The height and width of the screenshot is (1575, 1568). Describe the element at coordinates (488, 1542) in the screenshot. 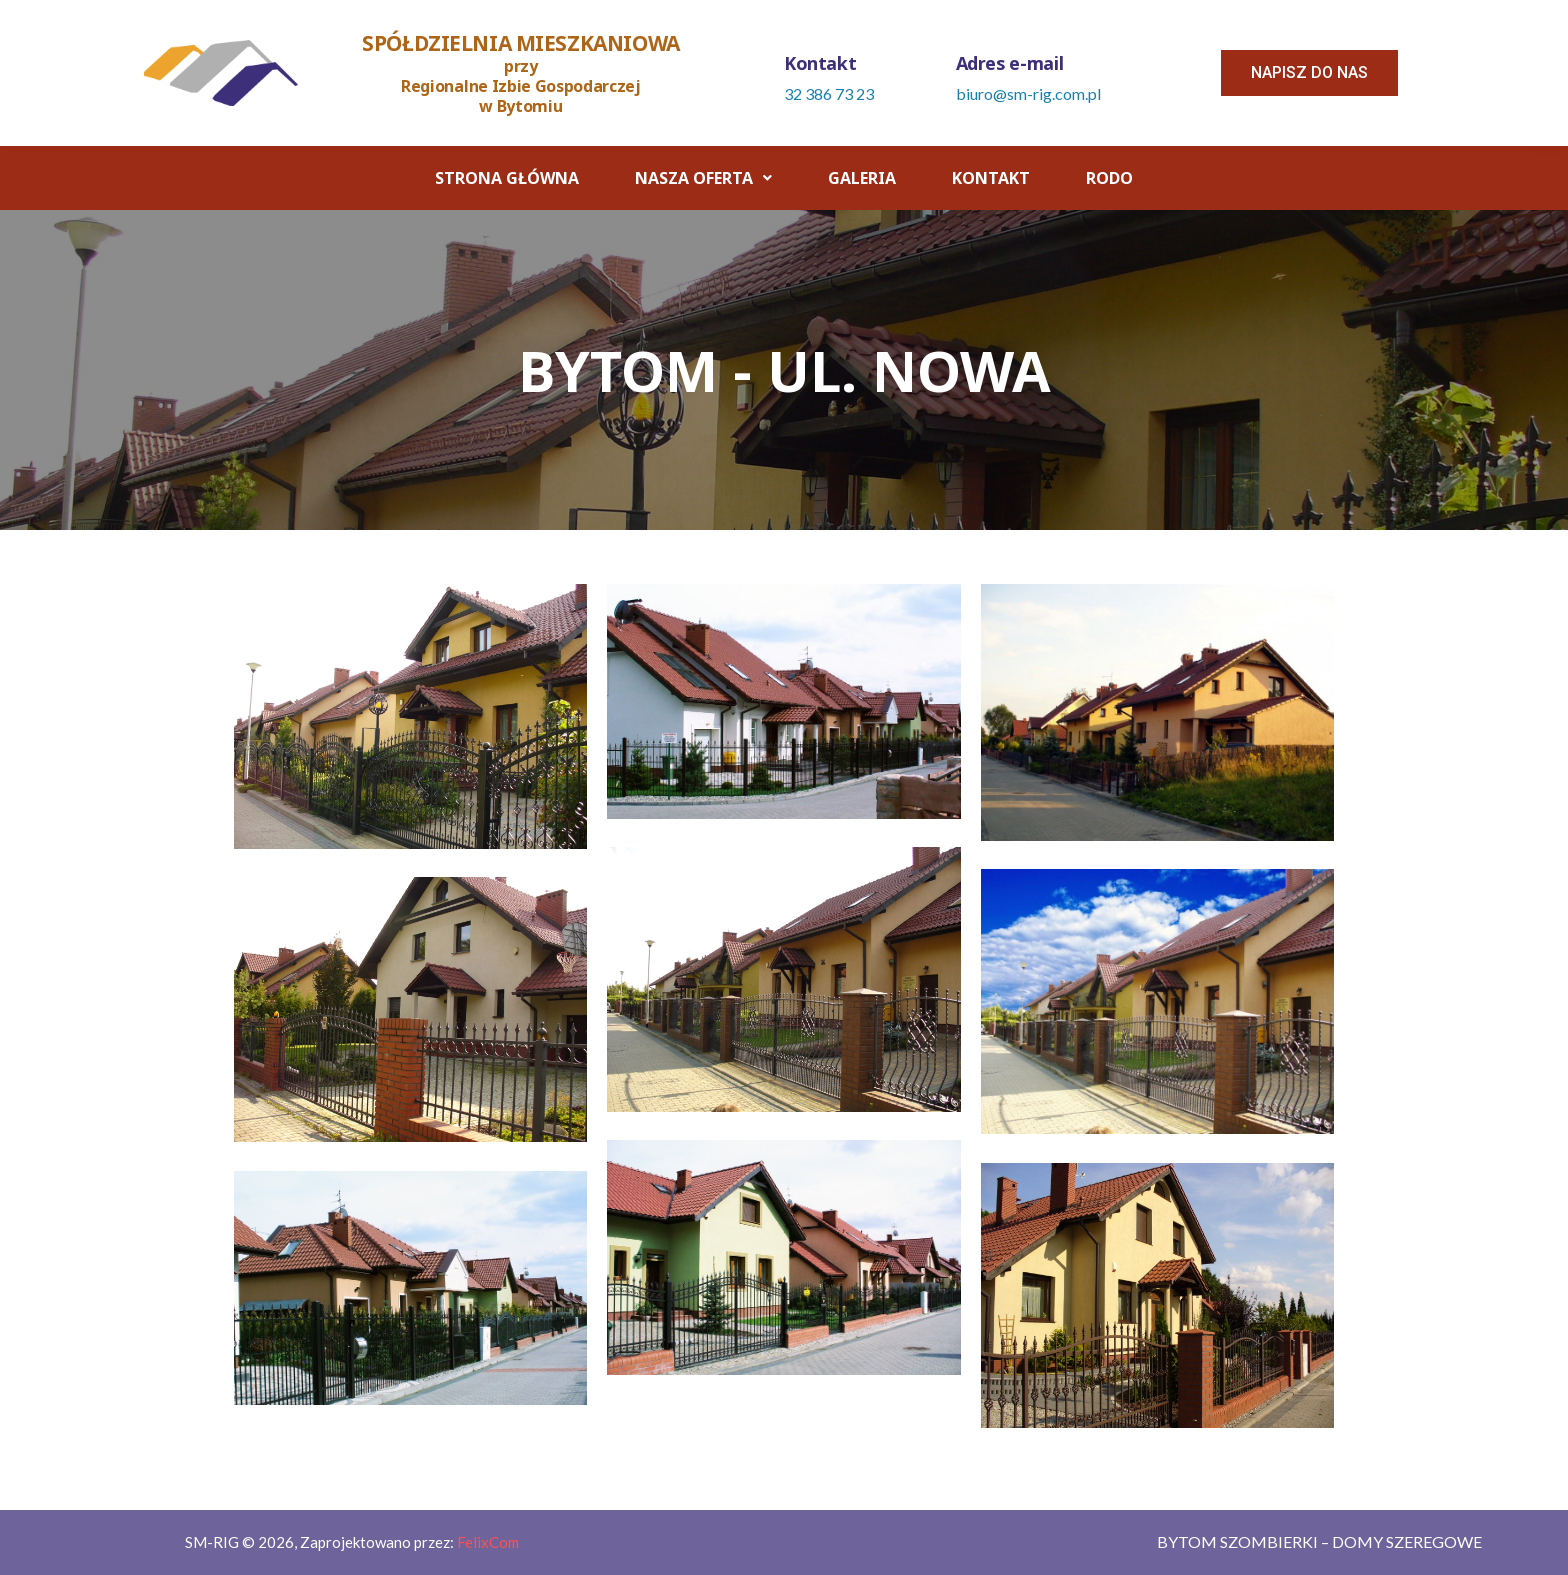

I see `FelixCom` at that location.